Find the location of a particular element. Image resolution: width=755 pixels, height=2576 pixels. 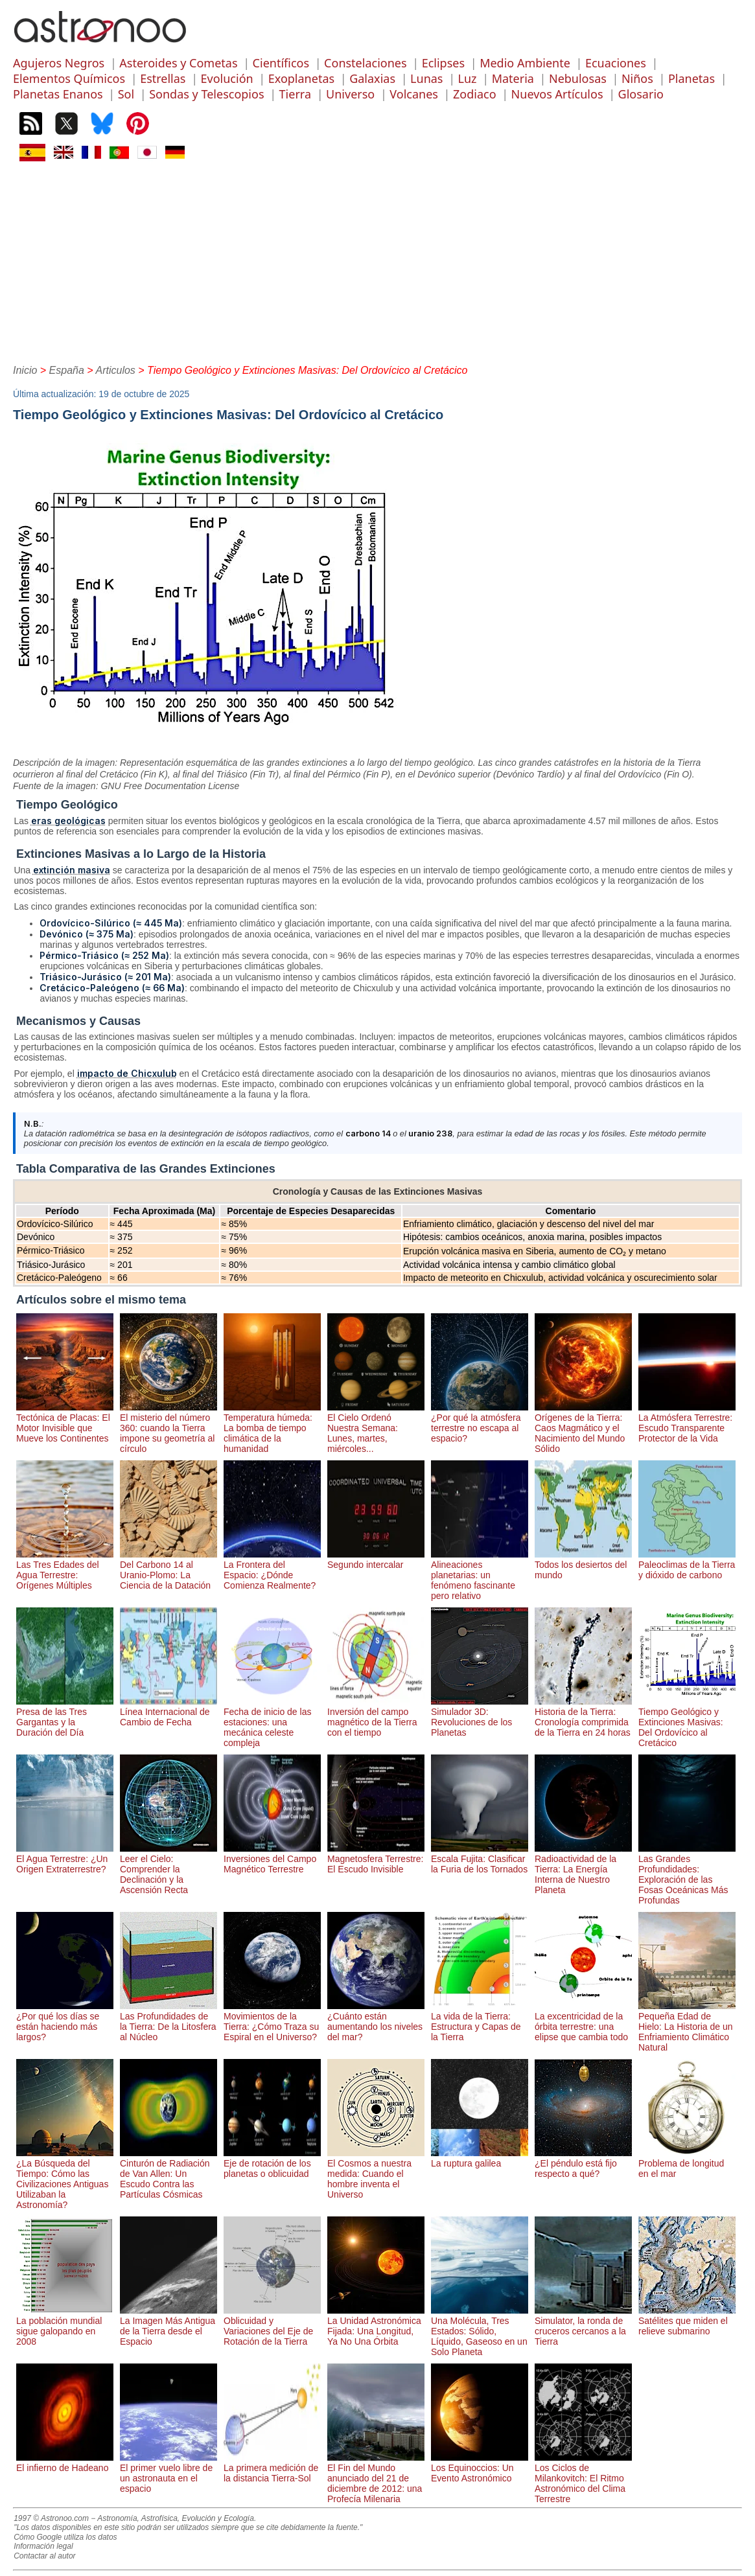

Eclipses is located at coordinates (443, 63).